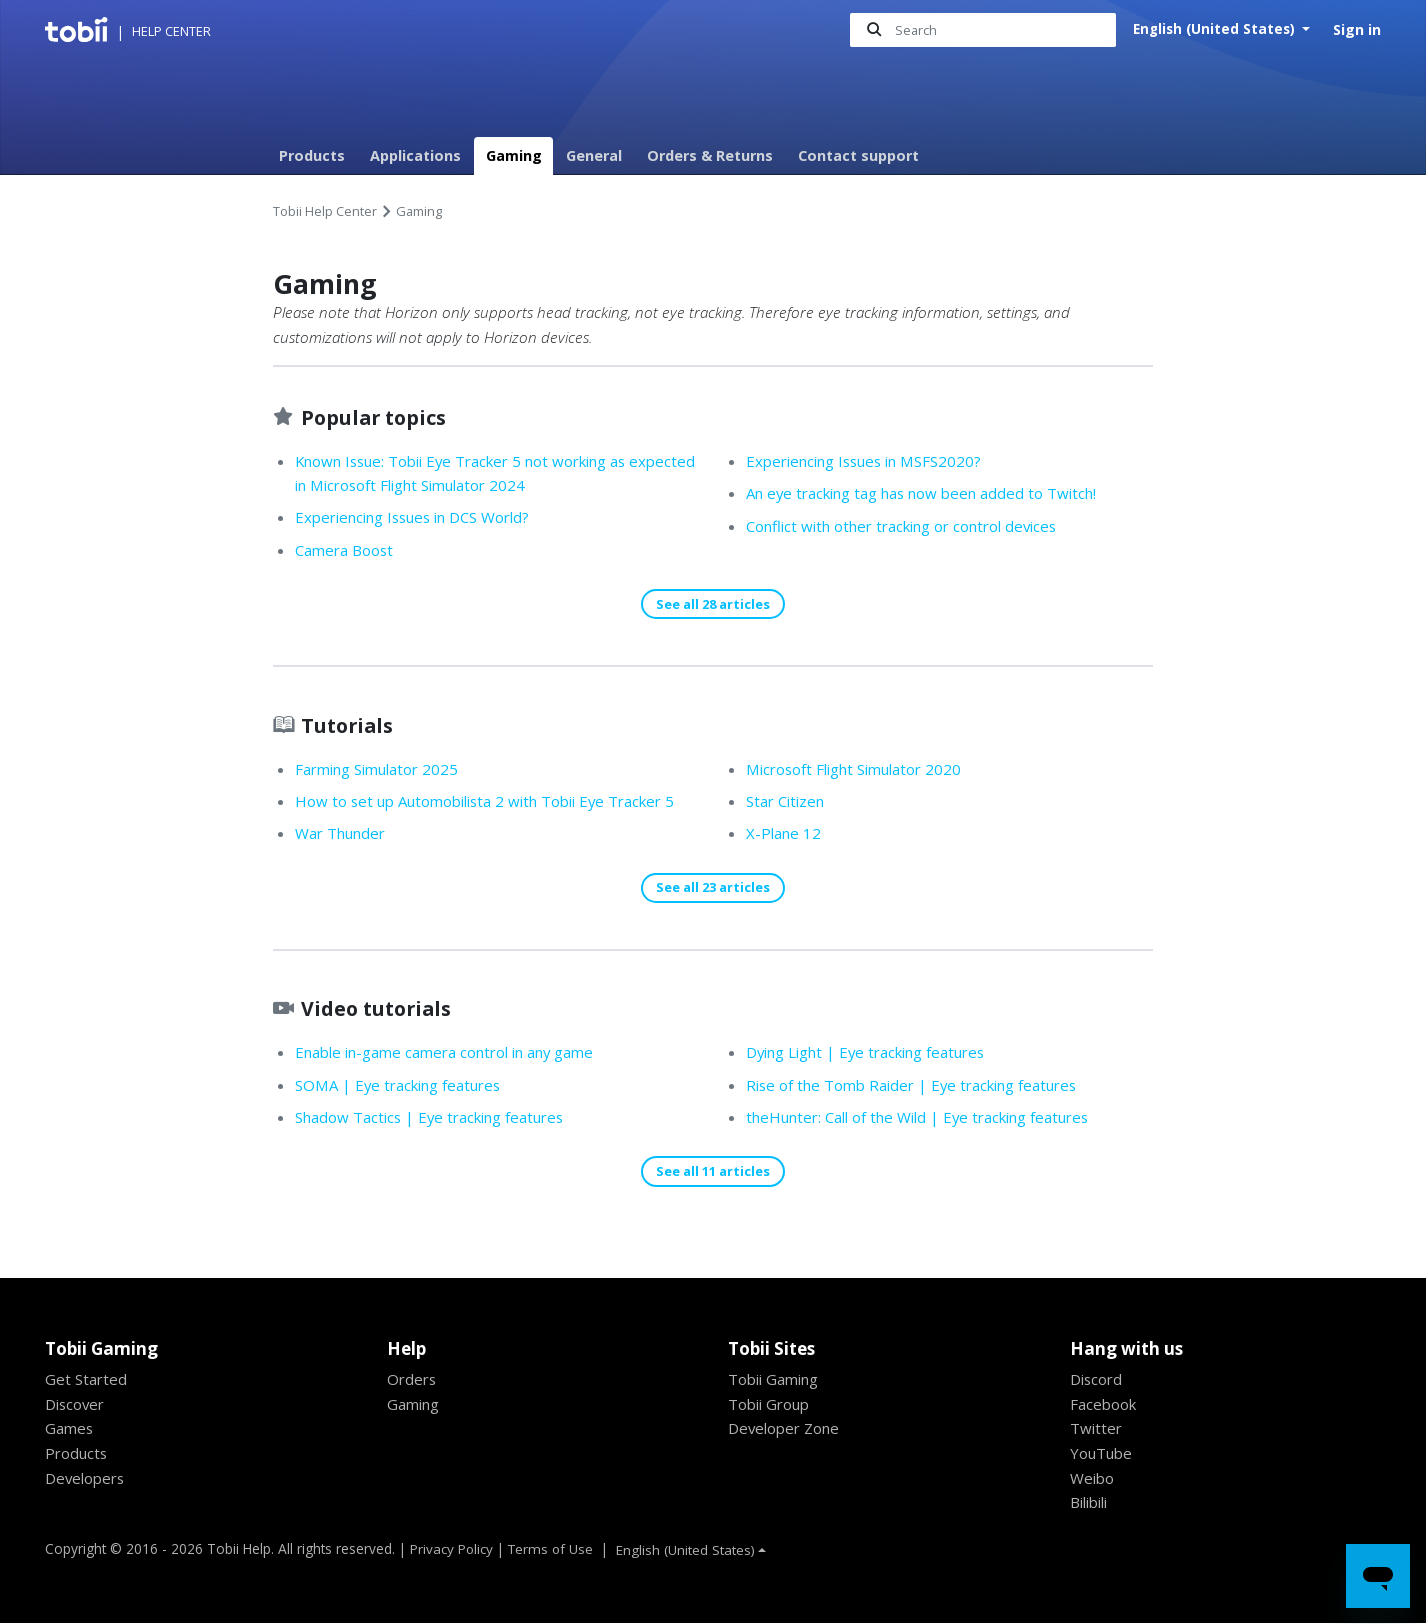 Image resolution: width=1426 pixels, height=1624 pixels. Describe the element at coordinates (1092, 1504) in the screenshot. I see `Bilibili` at that location.